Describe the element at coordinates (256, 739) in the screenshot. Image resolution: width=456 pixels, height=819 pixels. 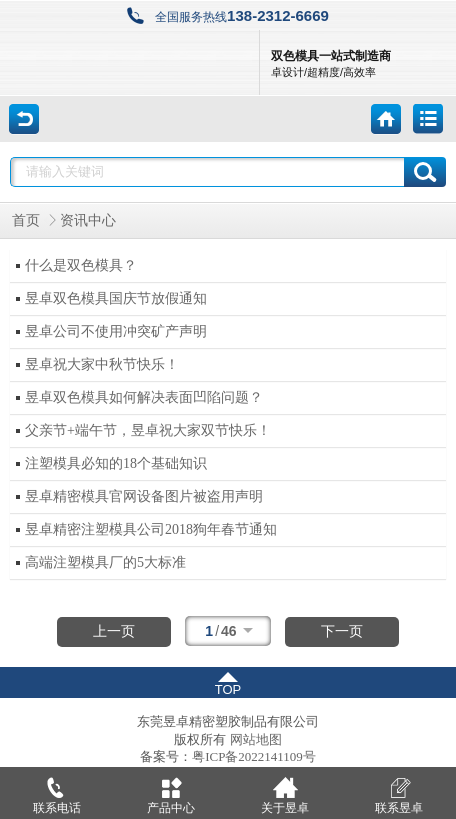
I see `网站地图` at that location.